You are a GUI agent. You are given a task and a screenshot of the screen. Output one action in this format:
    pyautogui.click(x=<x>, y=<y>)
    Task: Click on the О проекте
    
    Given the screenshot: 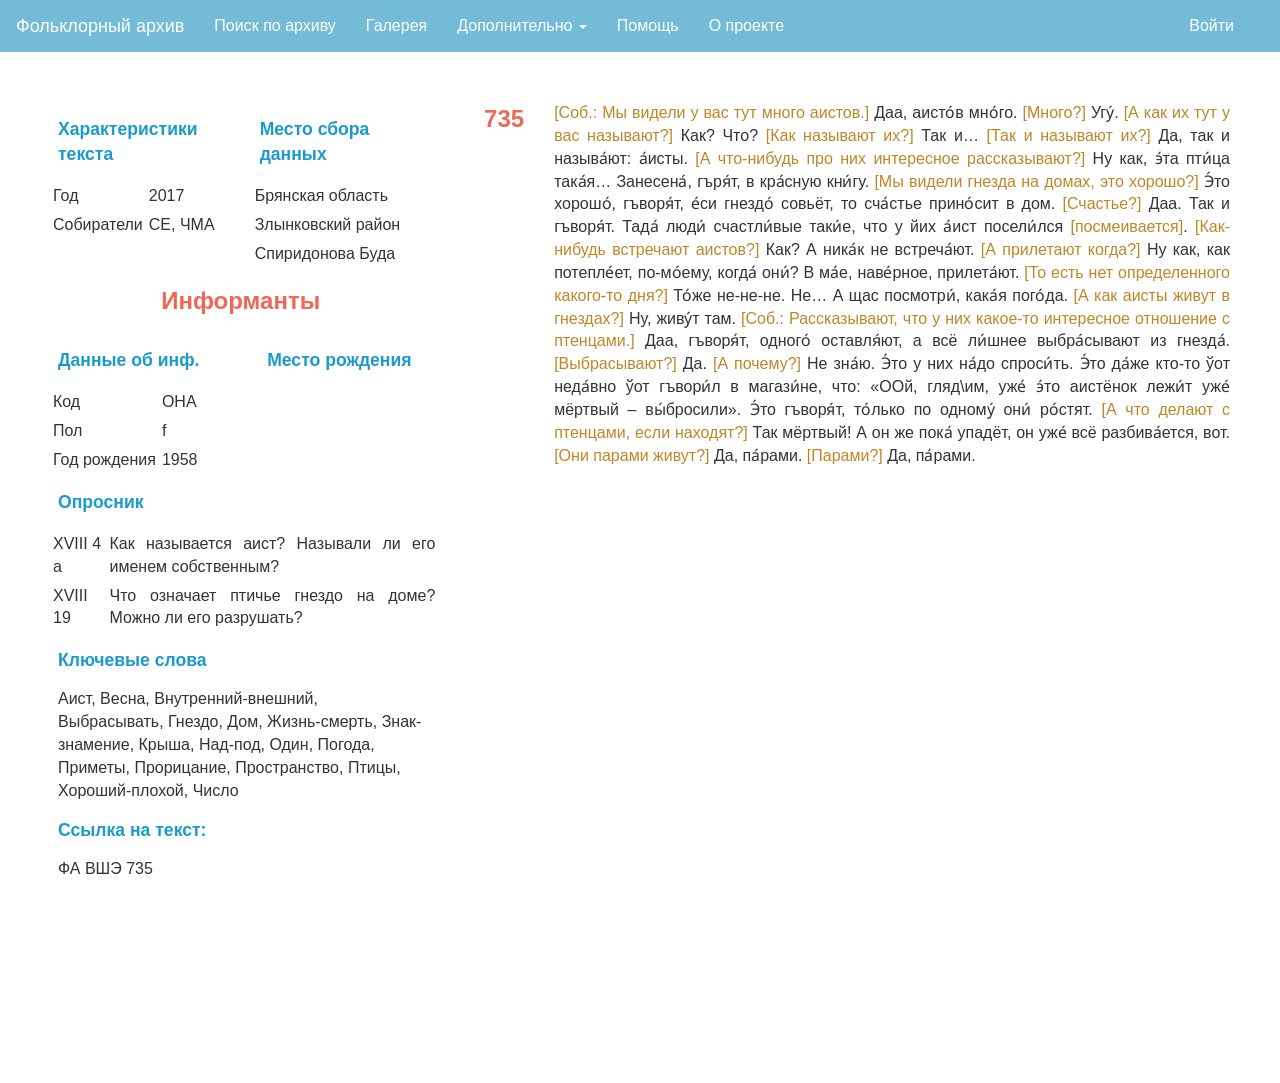 What is the action you would take?
    pyautogui.click(x=746, y=25)
    